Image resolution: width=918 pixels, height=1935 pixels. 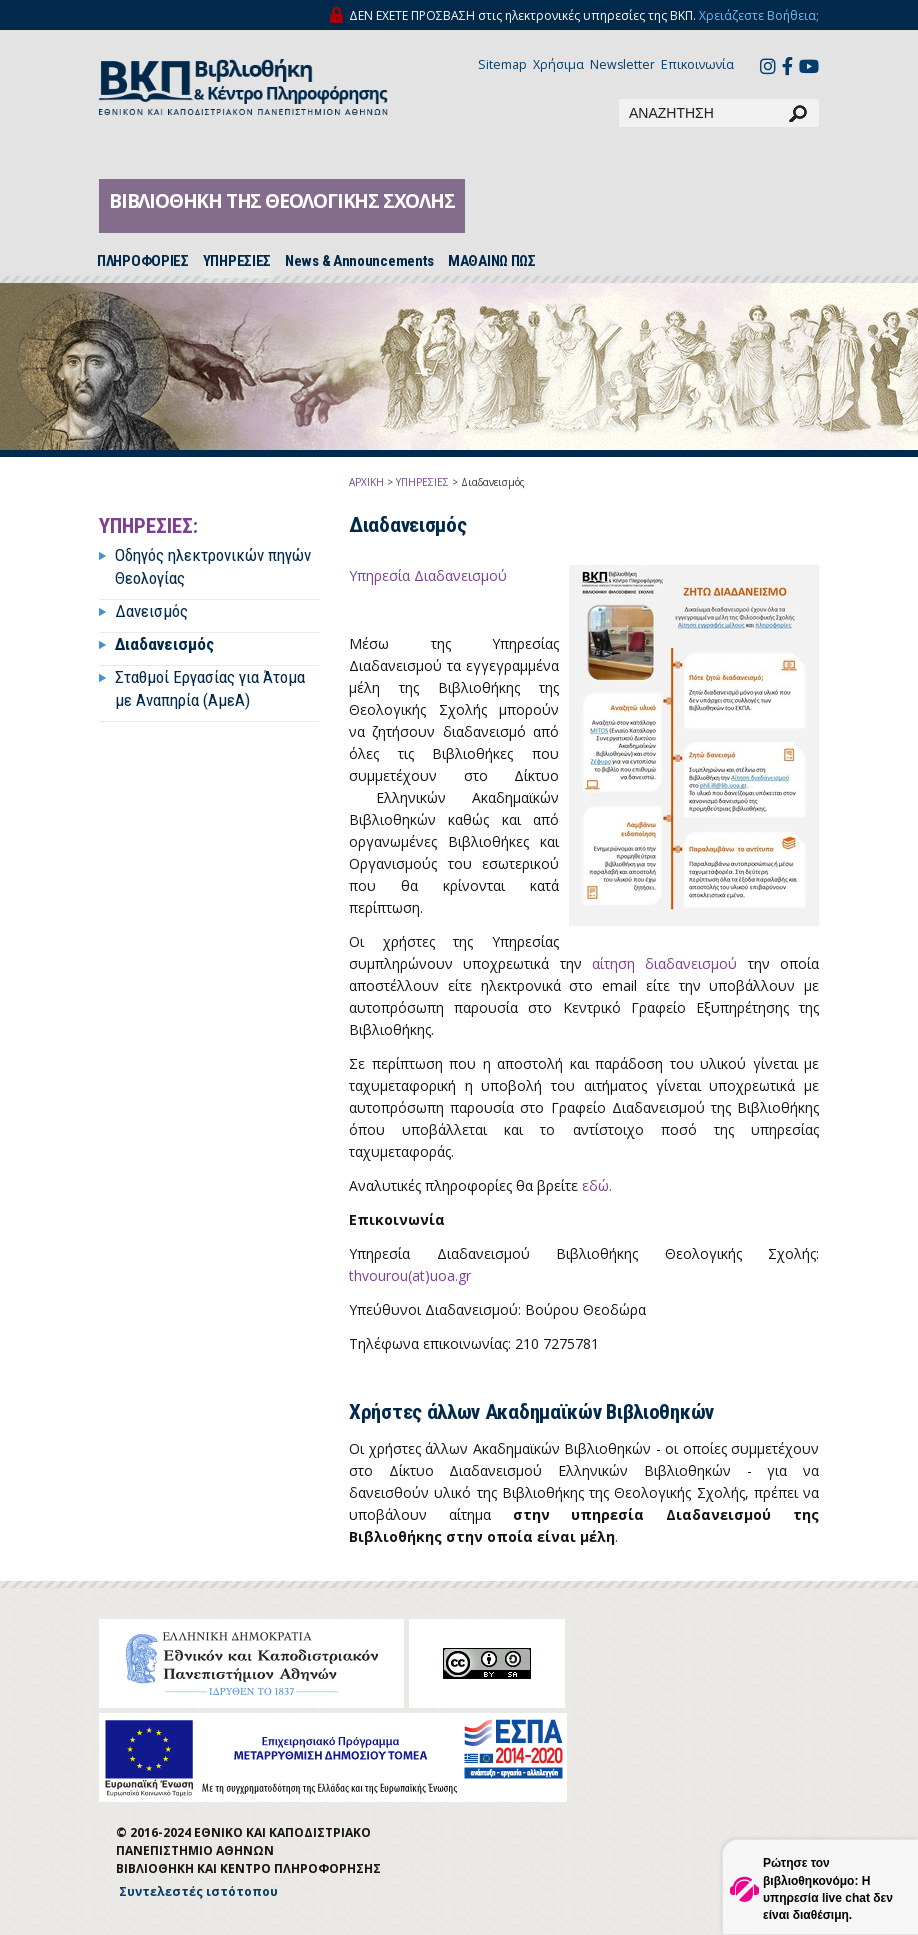 What do you see at coordinates (430, 575) in the screenshot?
I see `Υπηρεσία Διαδανεισμού` at bounding box center [430, 575].